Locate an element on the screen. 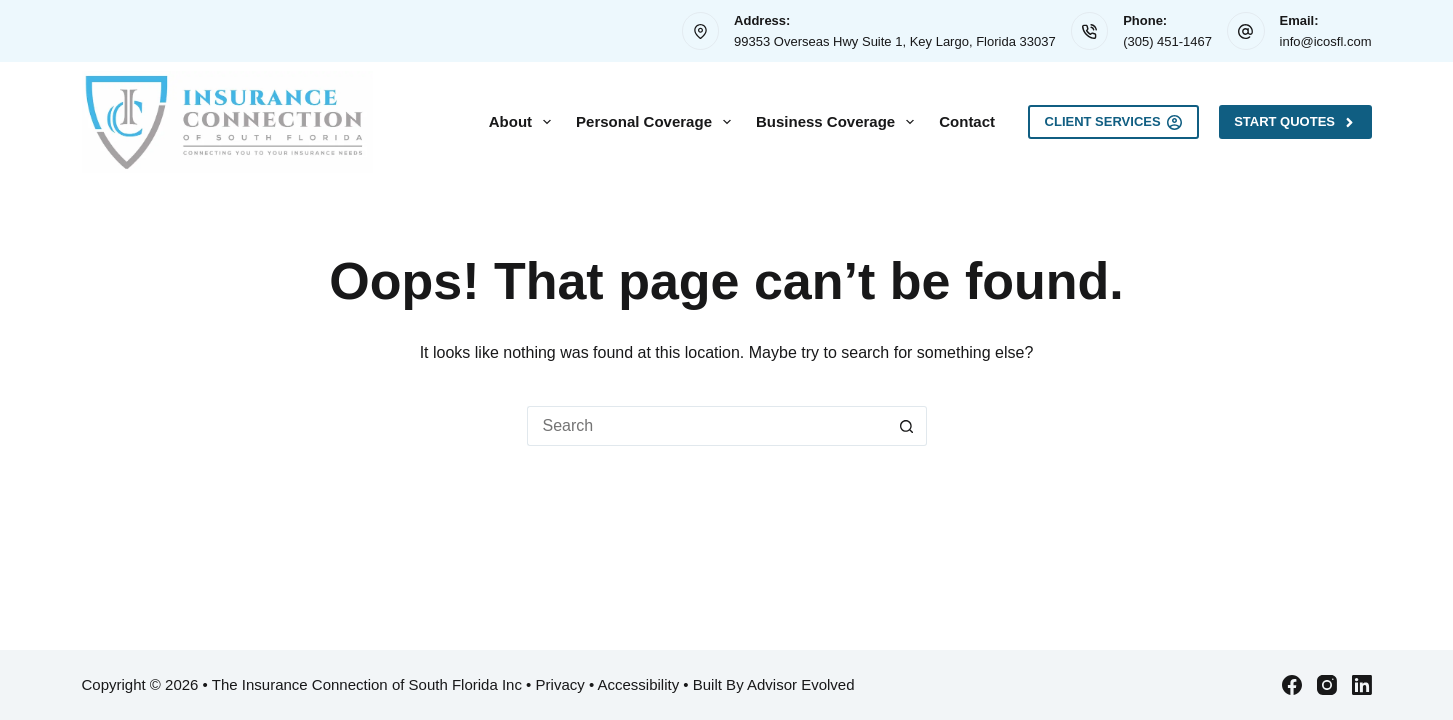  [Instagram] is located at coordinates (1327, 685).